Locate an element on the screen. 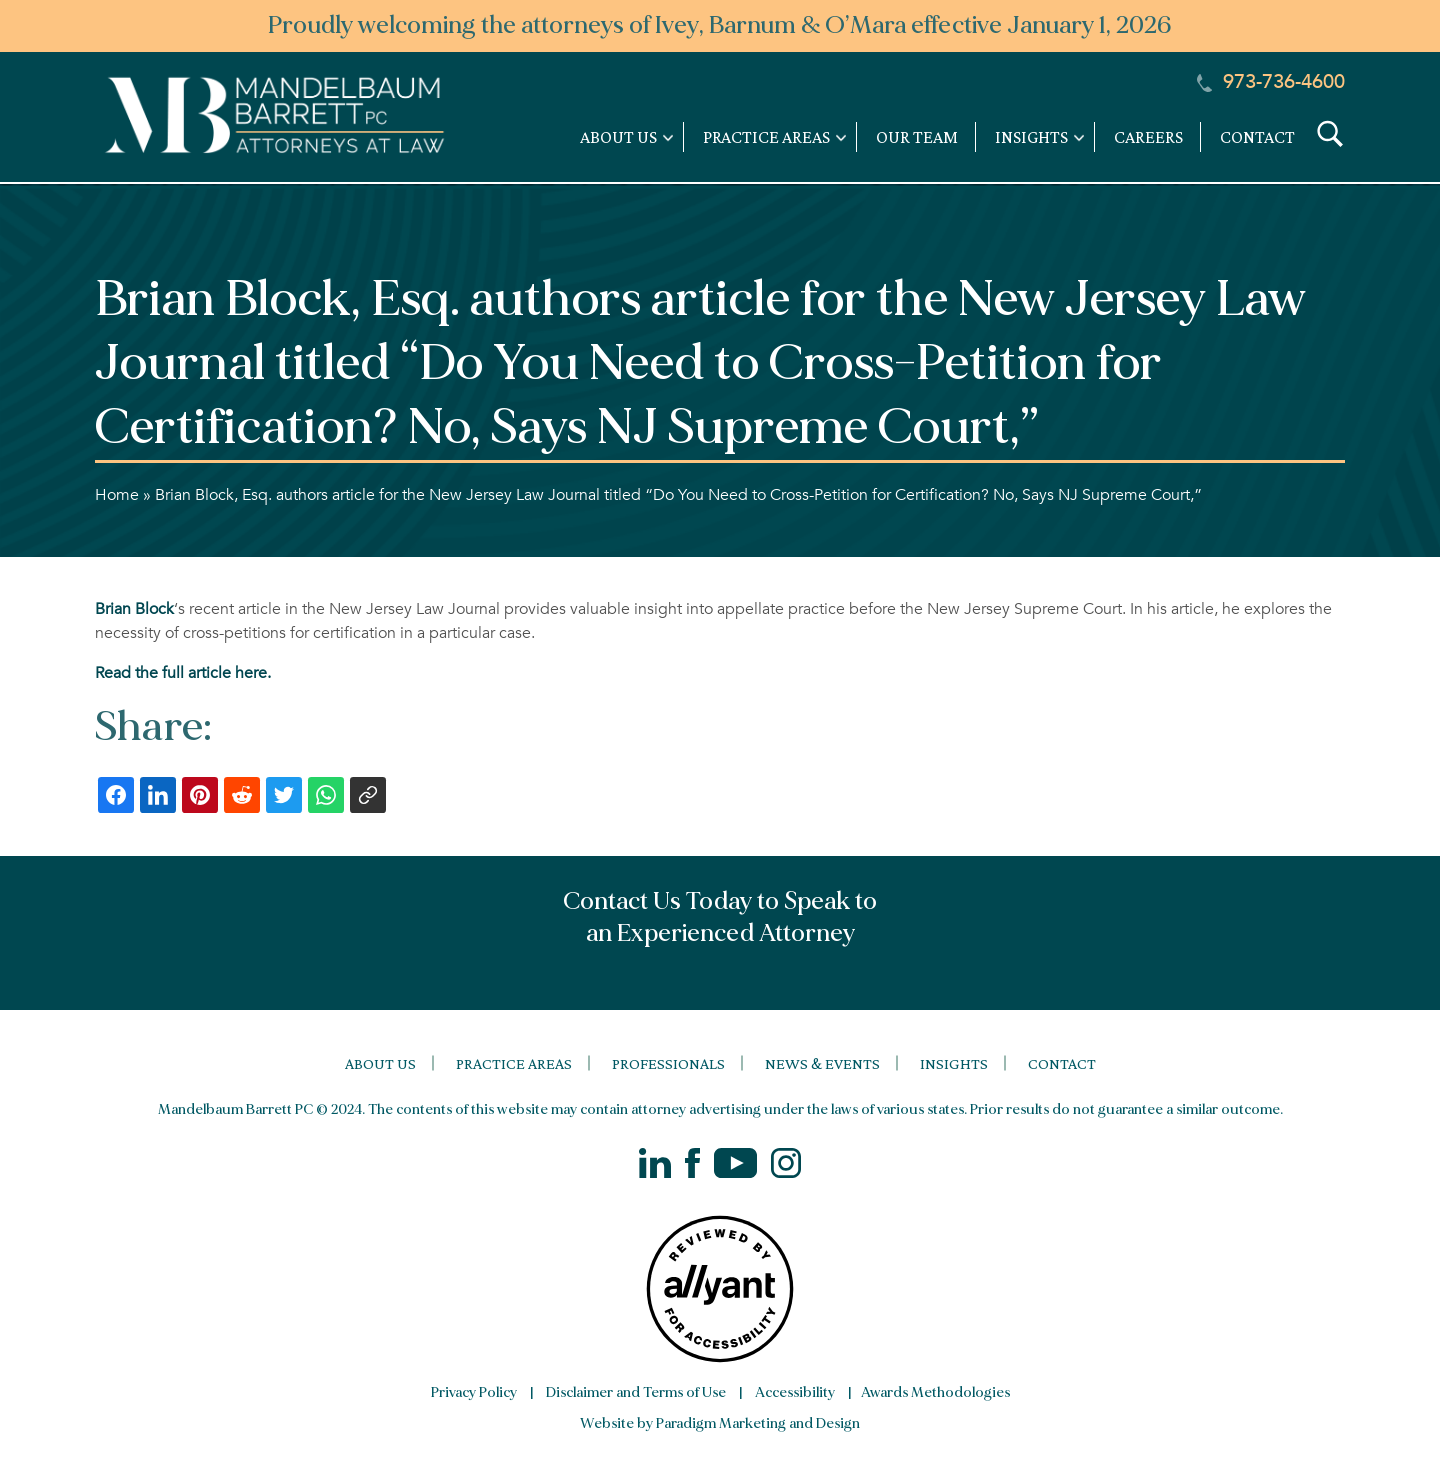 The width and height of the screenshot is (1440, 1476). About Us [link] is located at coordinates (618, 137).